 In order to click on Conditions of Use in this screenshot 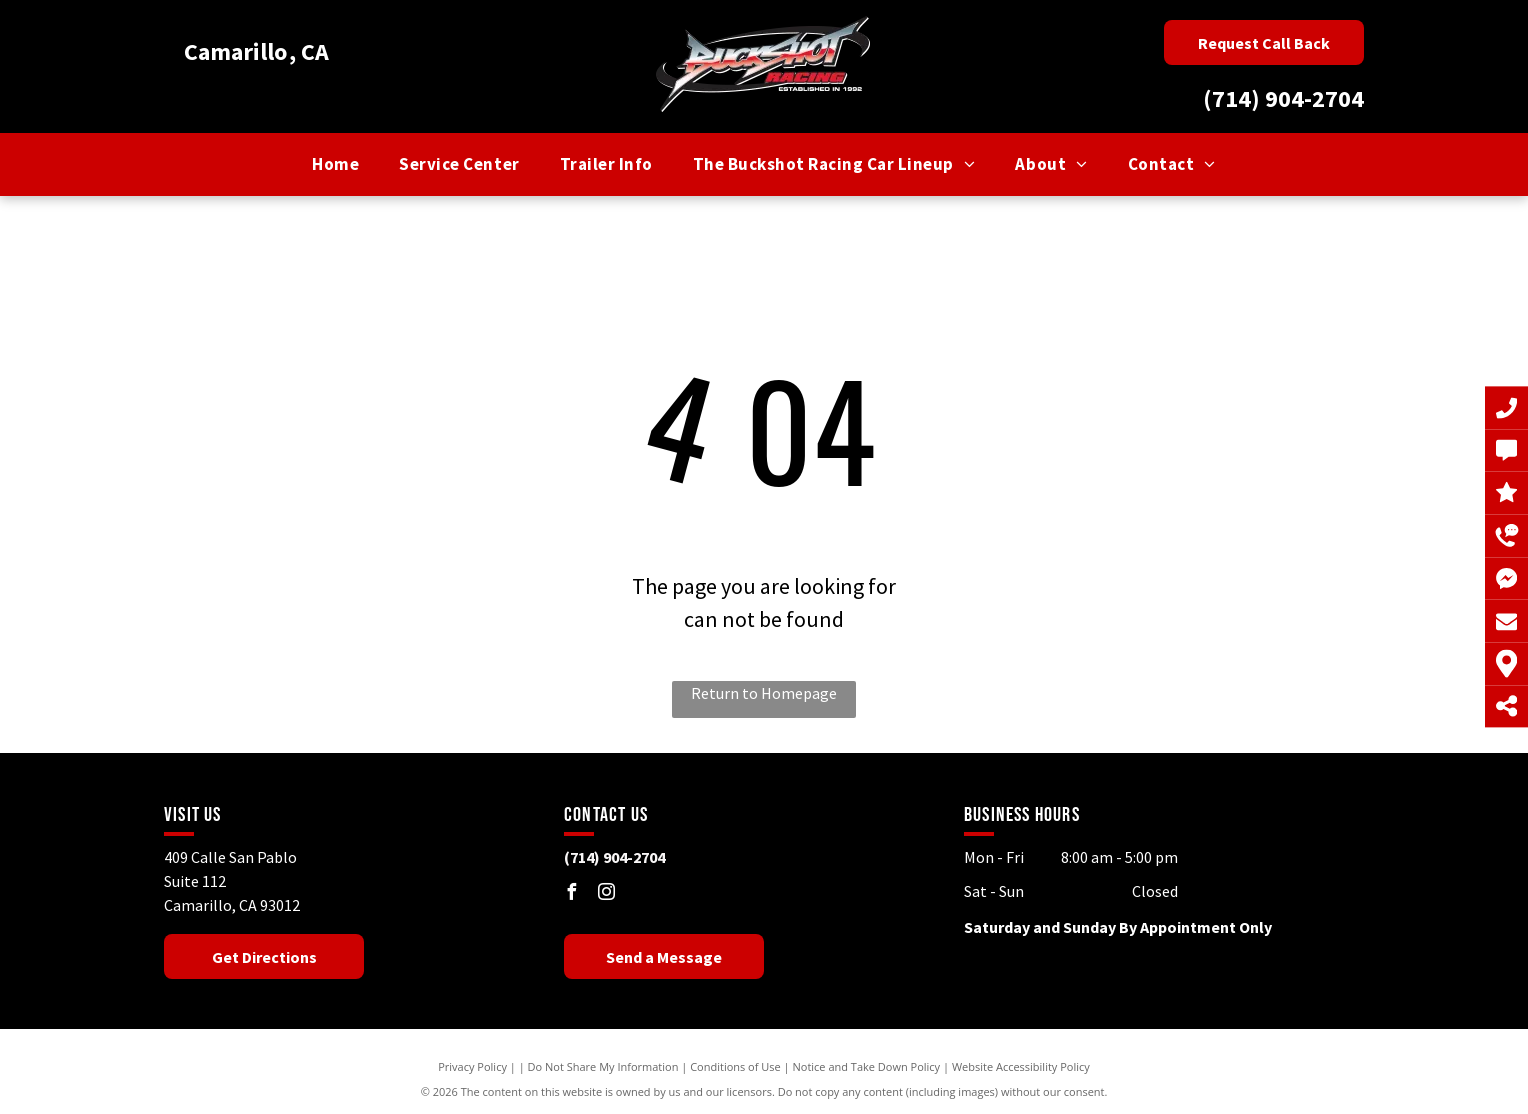, I will do `click(735, 1066)`.